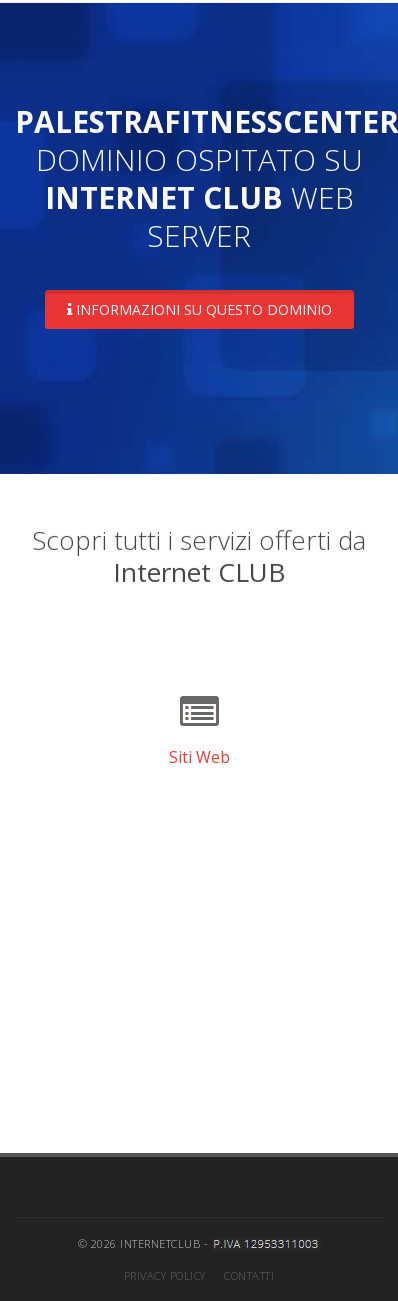 Image resolution: width=398 pixels, height=1301 pixels. Describe the element at coordinates (199, 757) in the screenshot. I see `Siti Web` at that location.